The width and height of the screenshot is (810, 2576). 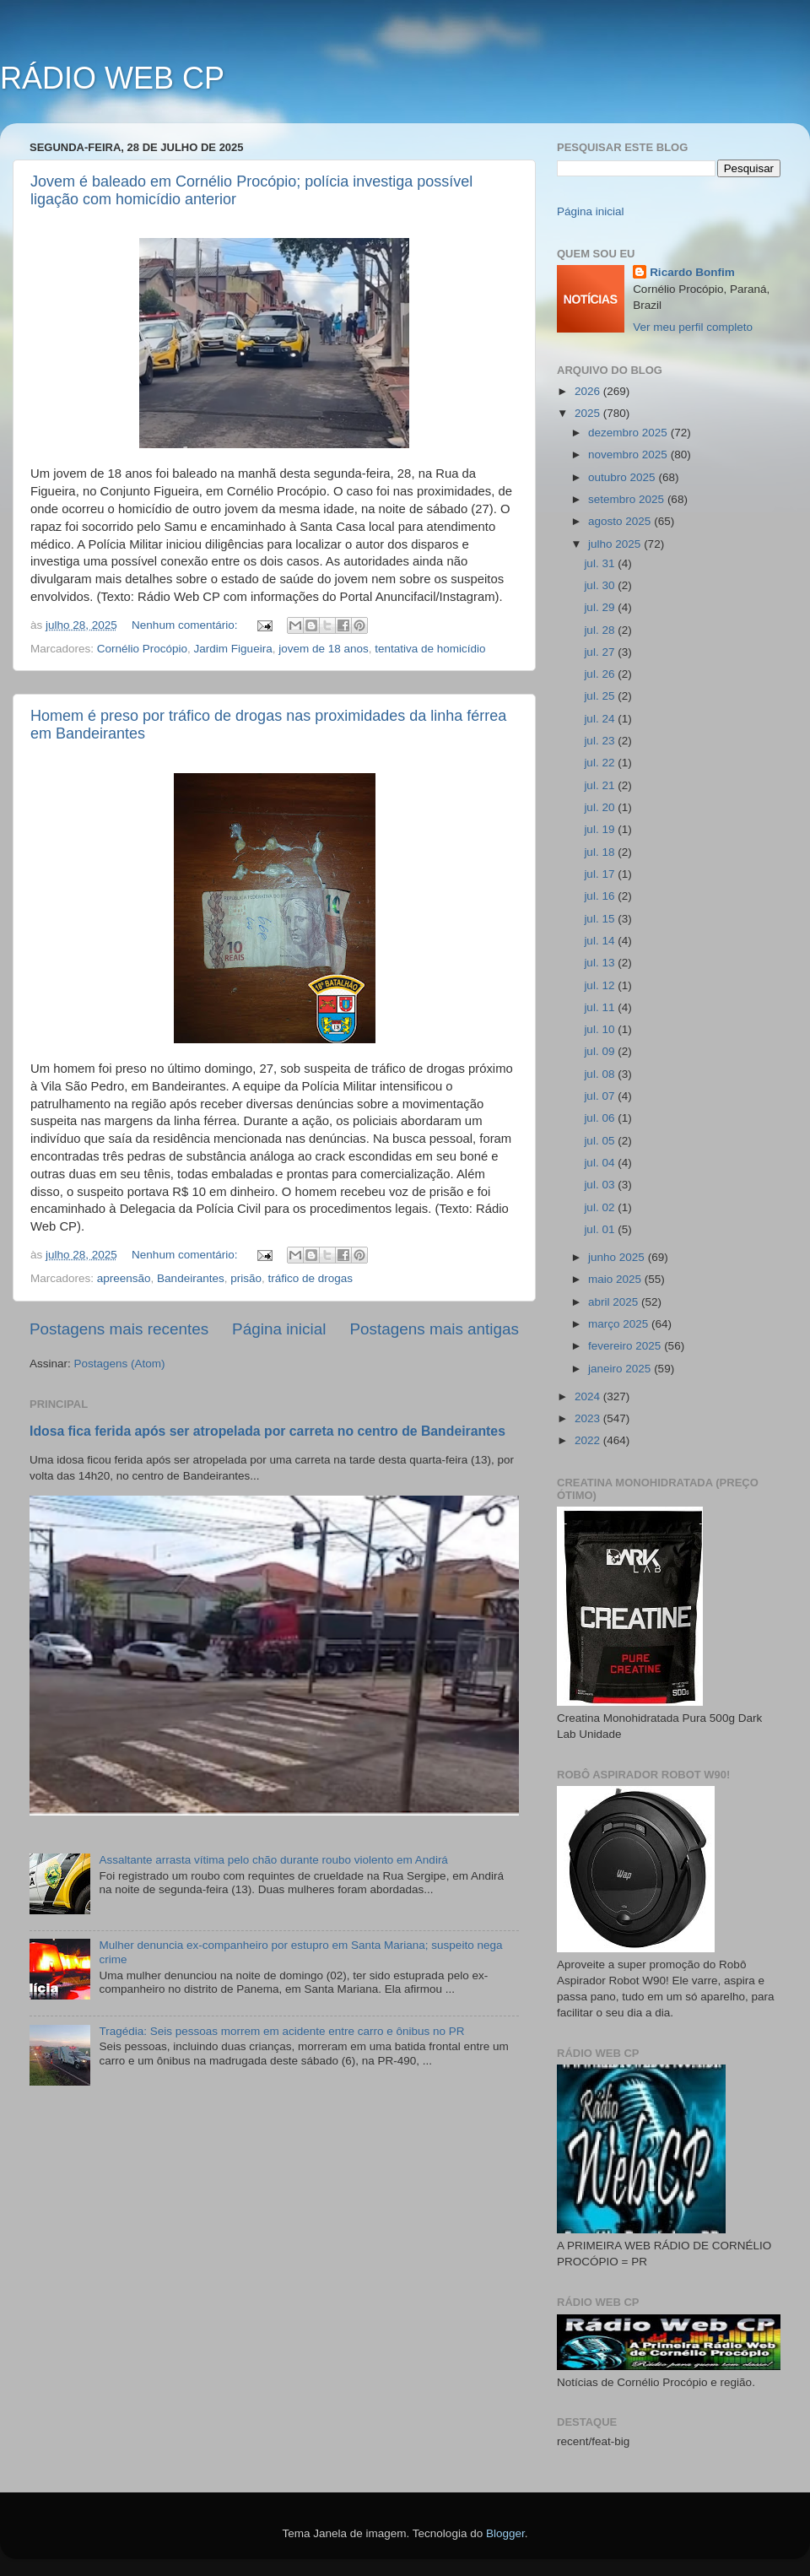 What do you see at coordinates (616, 1279) in the screenshot?
I see `maio 2025` at bounding box center [616, 1279].